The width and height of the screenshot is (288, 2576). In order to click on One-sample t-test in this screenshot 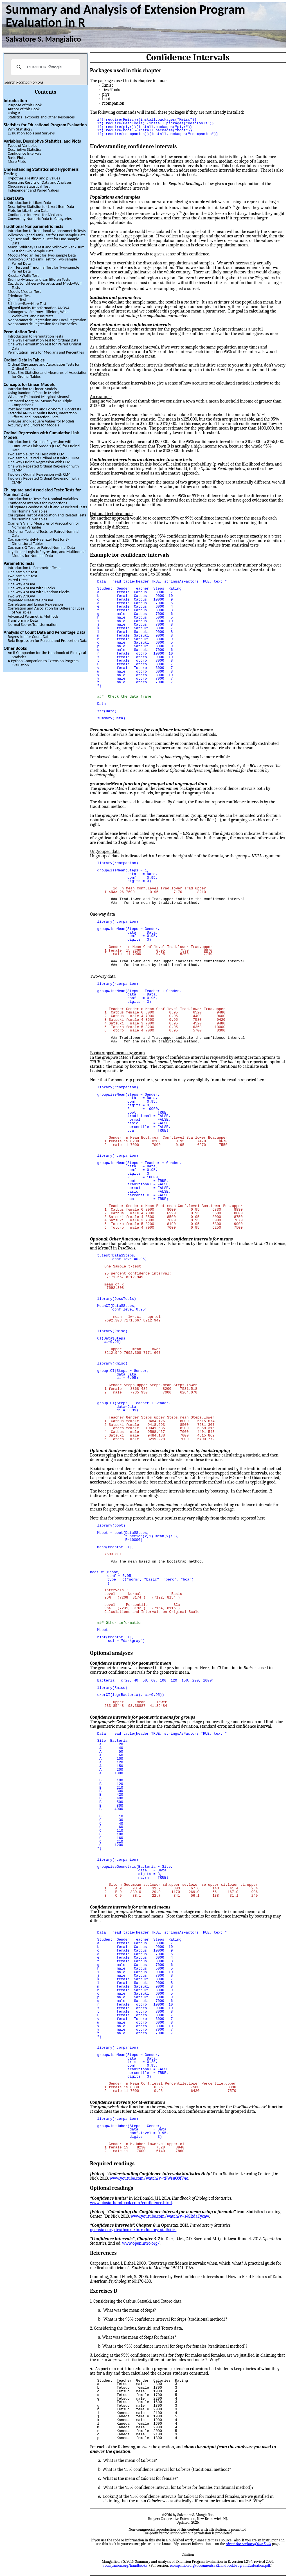, I will do `click(22, 571)`.